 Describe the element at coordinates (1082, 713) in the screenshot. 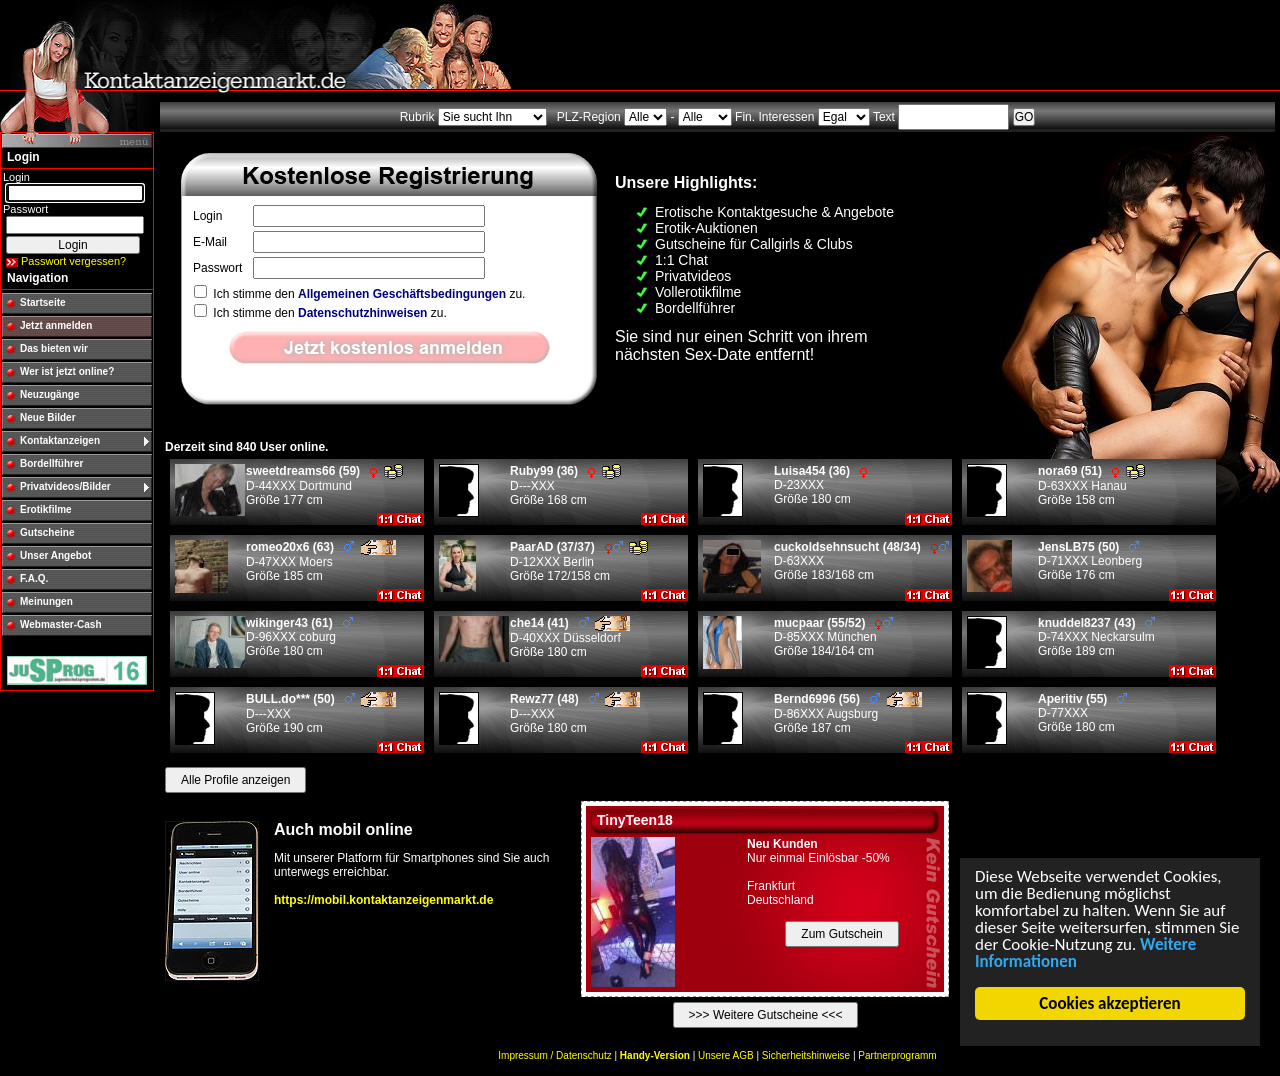

I see `D-77XXX Größe 180 cm` at that location.